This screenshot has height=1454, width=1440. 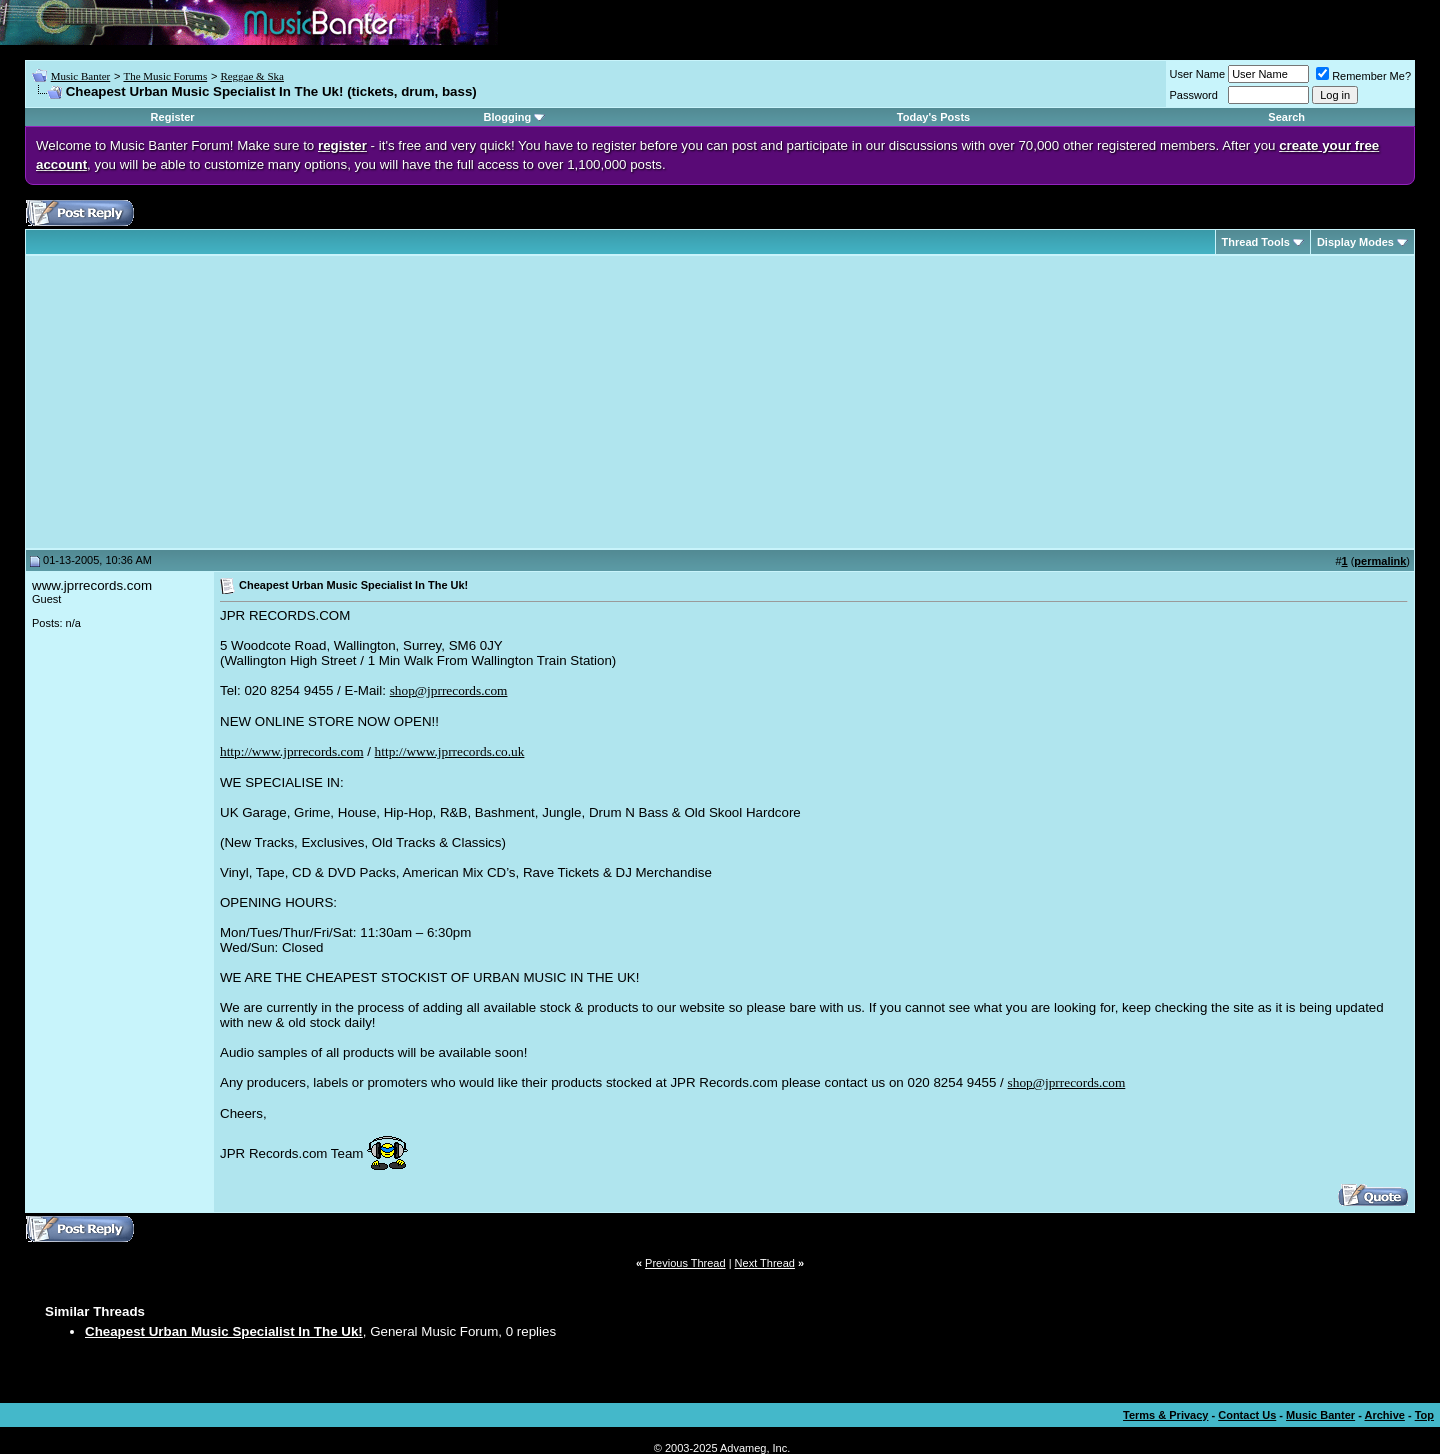 What do you see at coordinates (1198, 74) in the screenshot?
I see `User Name` at bounding box center [1198, 74].